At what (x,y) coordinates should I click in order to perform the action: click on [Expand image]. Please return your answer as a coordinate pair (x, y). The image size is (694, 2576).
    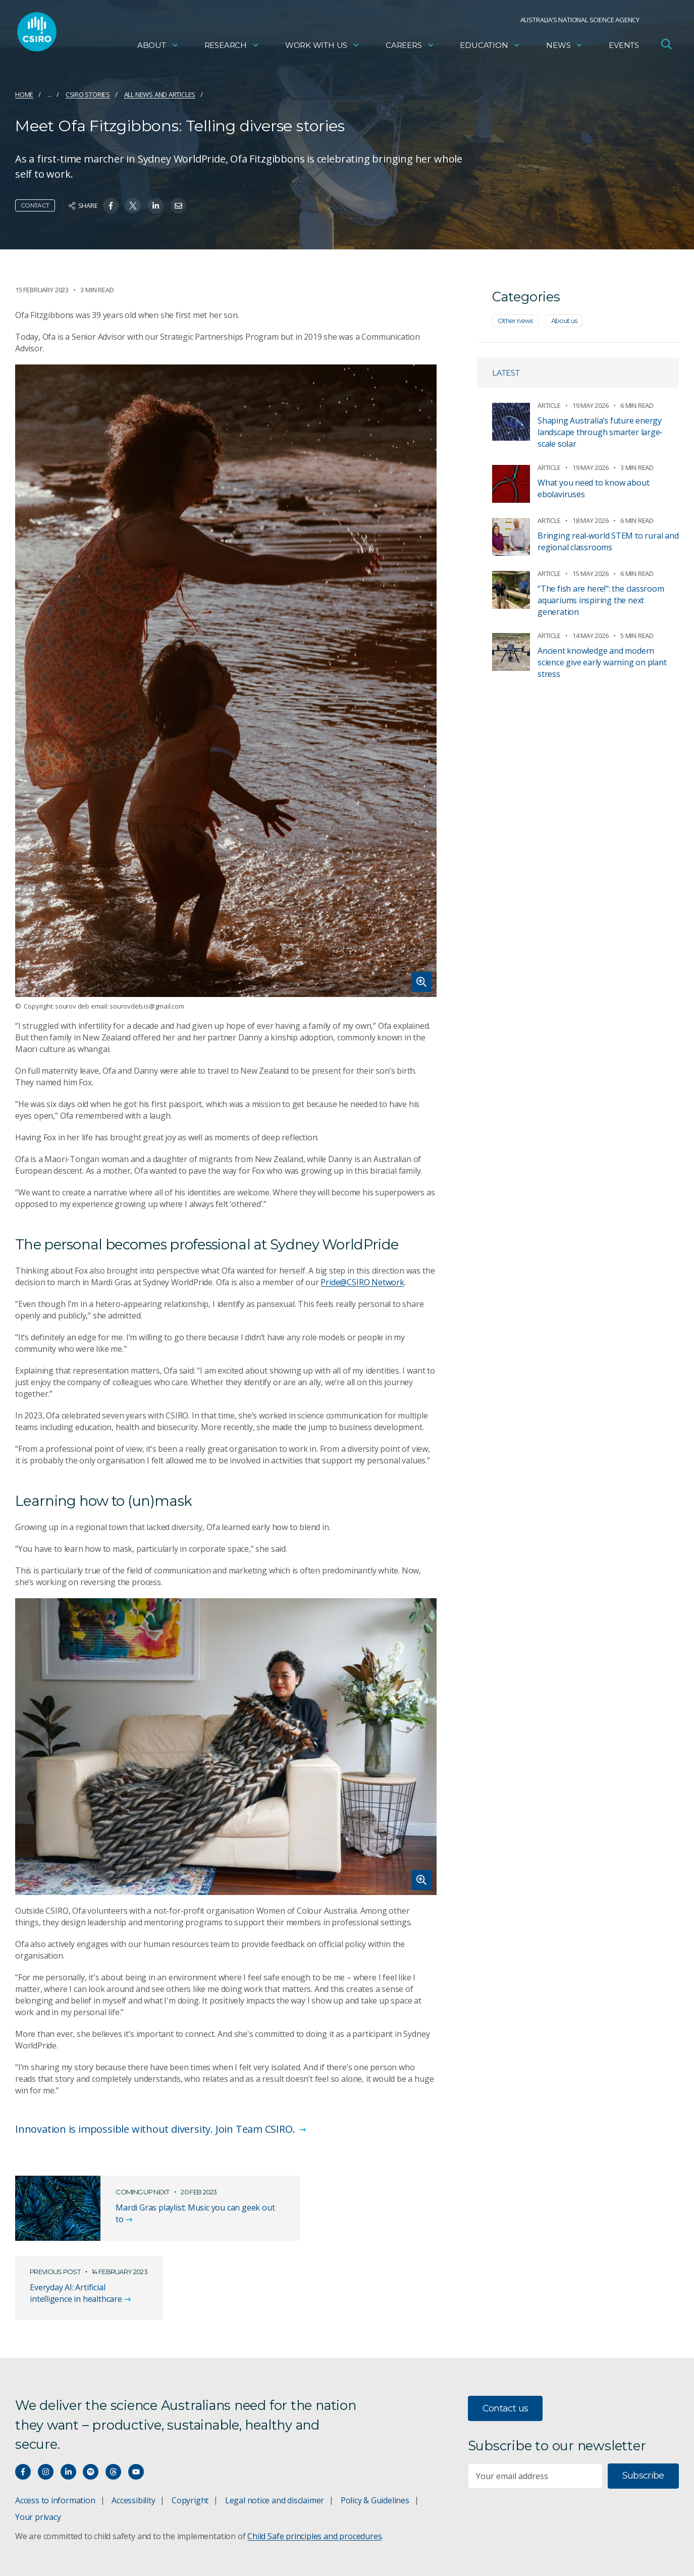
    Looking at the image, I should click on (226, 680).